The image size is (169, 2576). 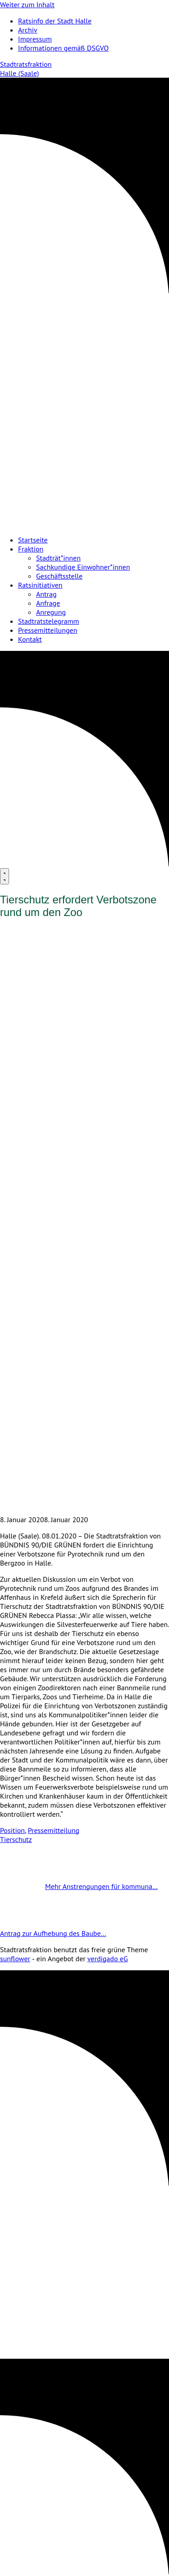 I want to click on Startseite, so click(x=33, y=539).